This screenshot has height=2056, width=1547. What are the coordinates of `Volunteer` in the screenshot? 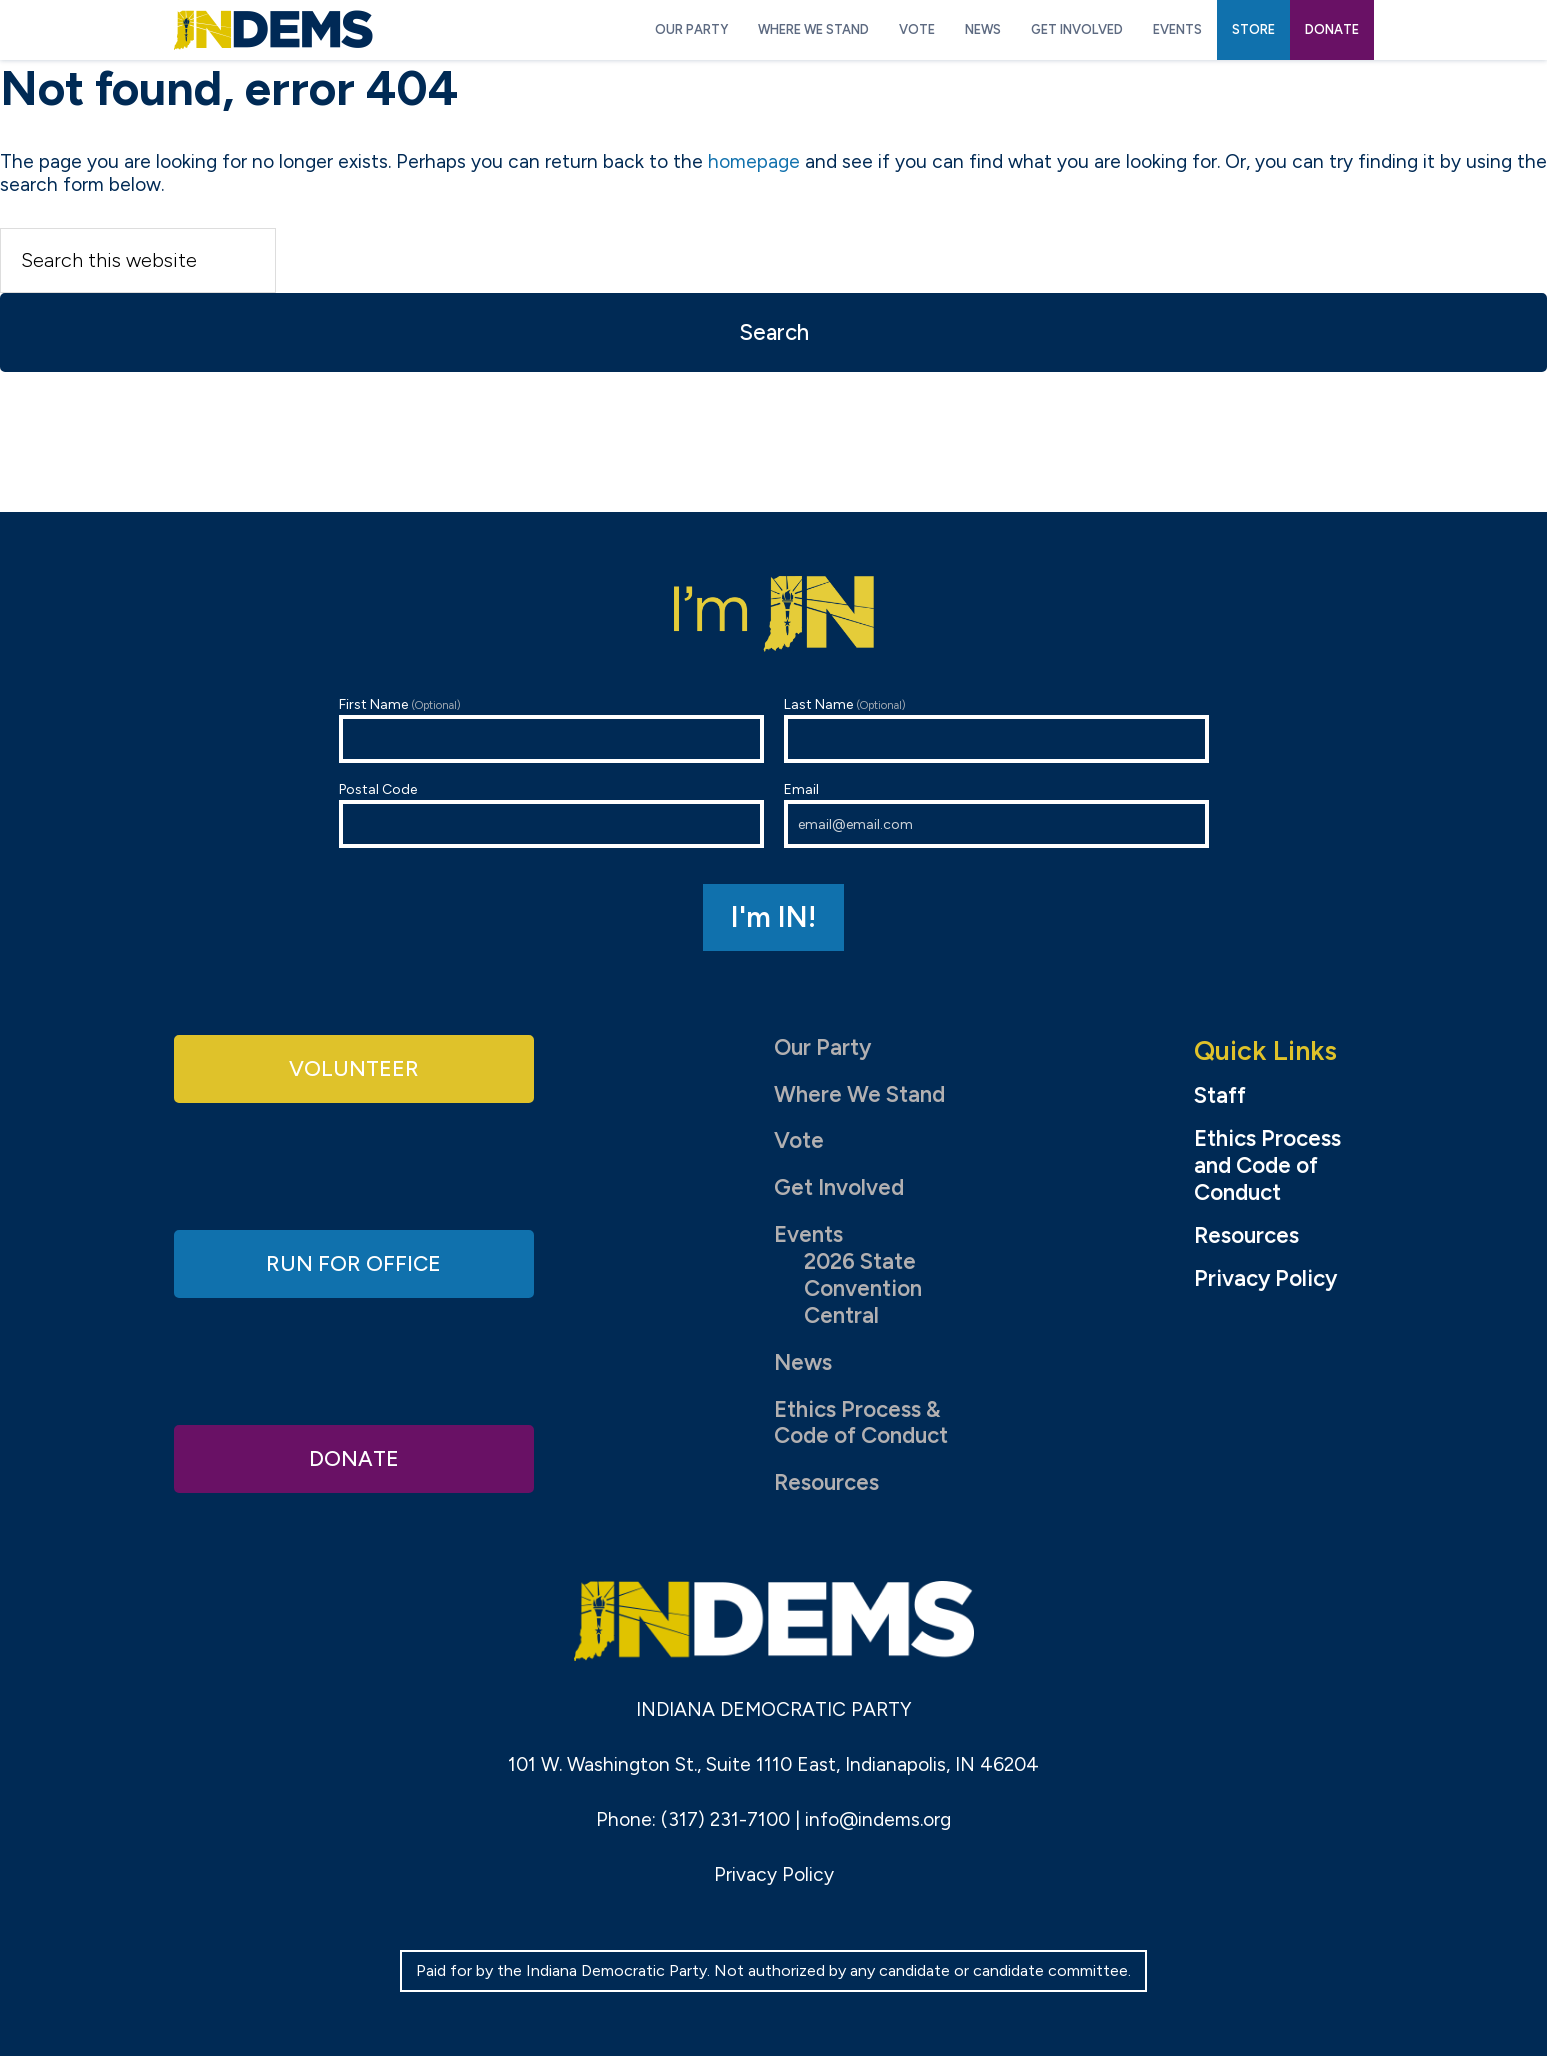 It's located at (354, 1068).